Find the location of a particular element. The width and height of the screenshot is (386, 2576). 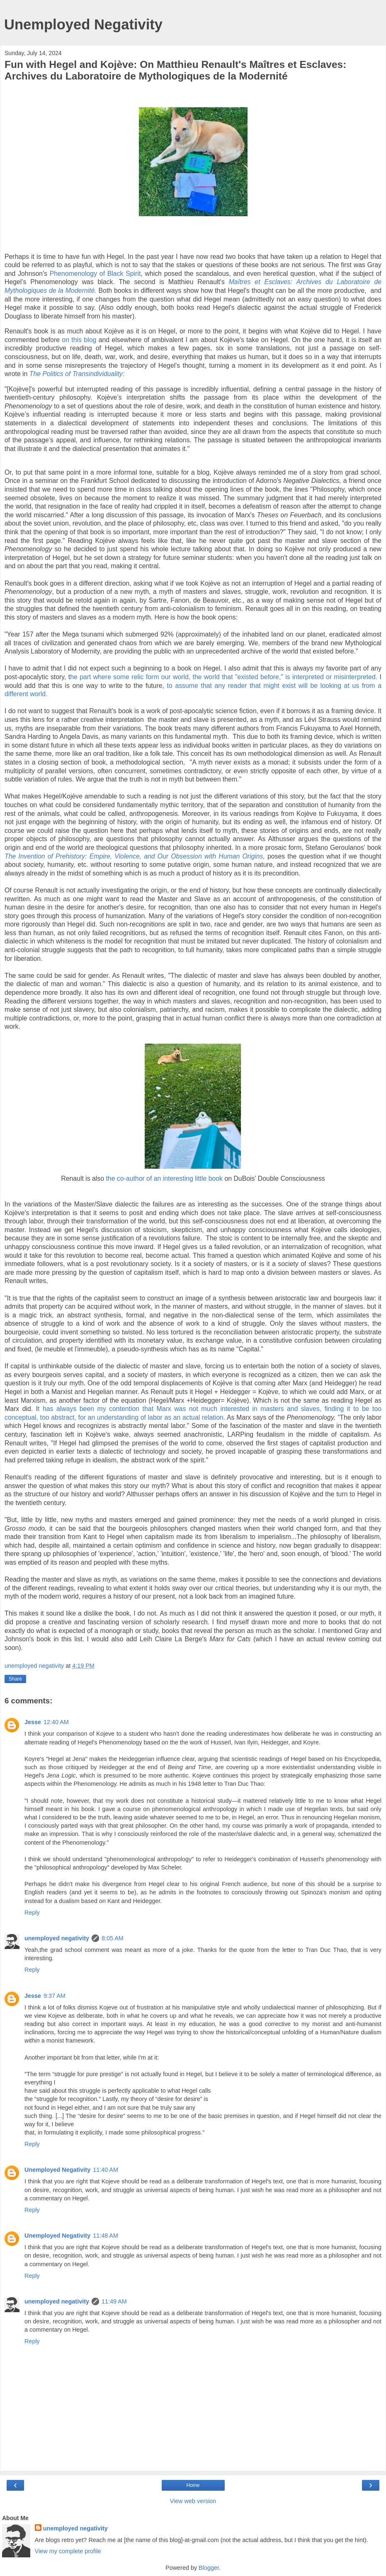

View web version is located at coordinates (193, 2501).